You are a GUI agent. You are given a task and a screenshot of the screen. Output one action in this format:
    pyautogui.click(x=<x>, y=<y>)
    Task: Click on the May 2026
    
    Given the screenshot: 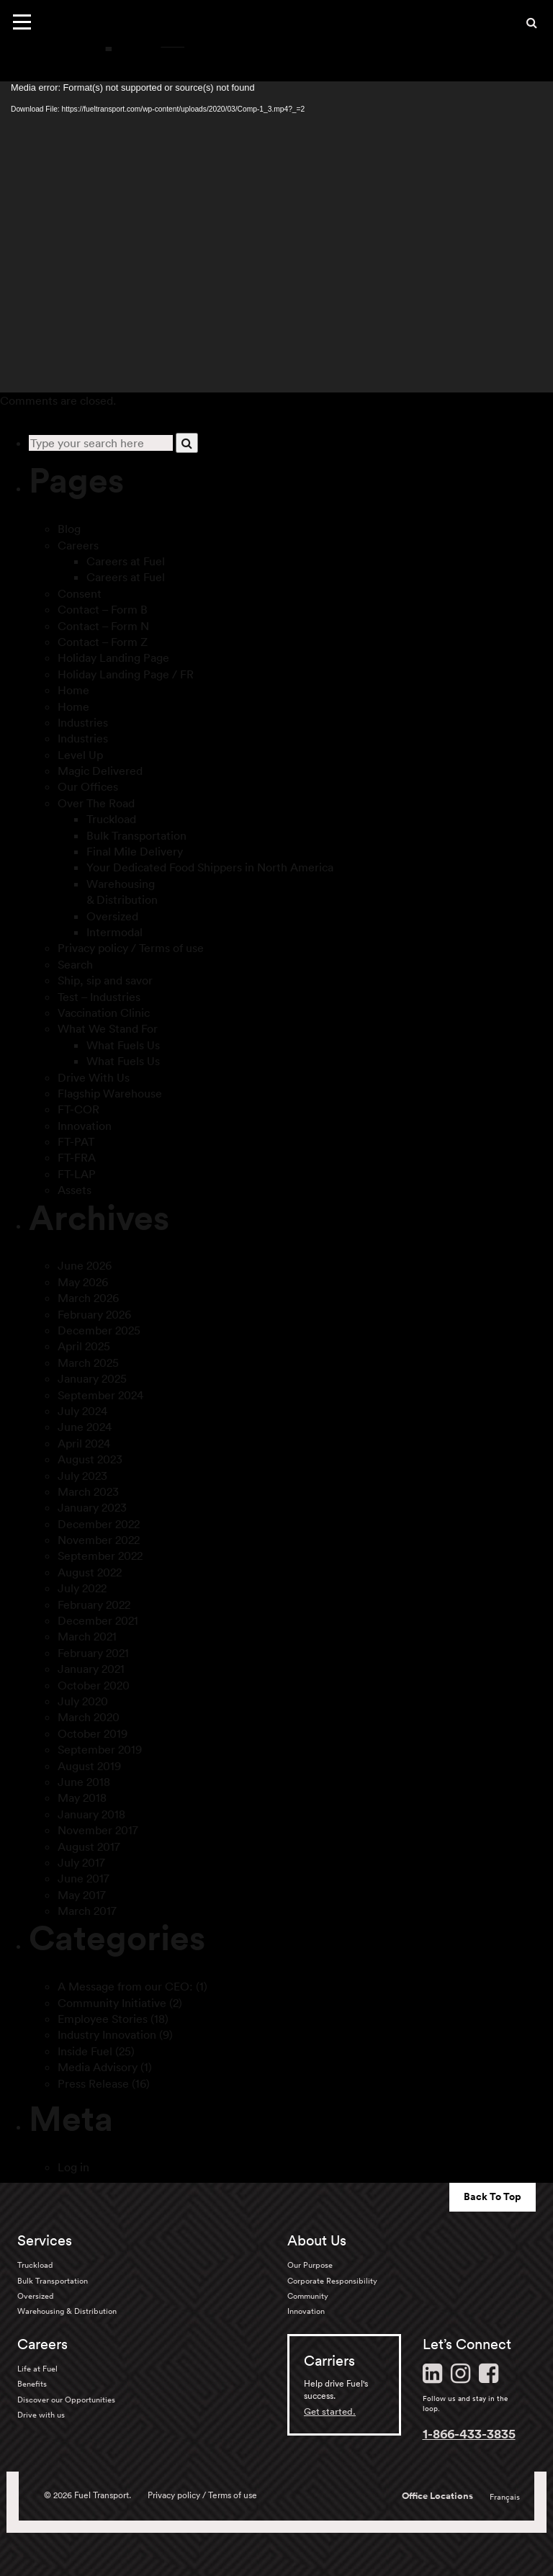 What is the action you would take?
    pyautogui.click(x=83, y=1282)
    